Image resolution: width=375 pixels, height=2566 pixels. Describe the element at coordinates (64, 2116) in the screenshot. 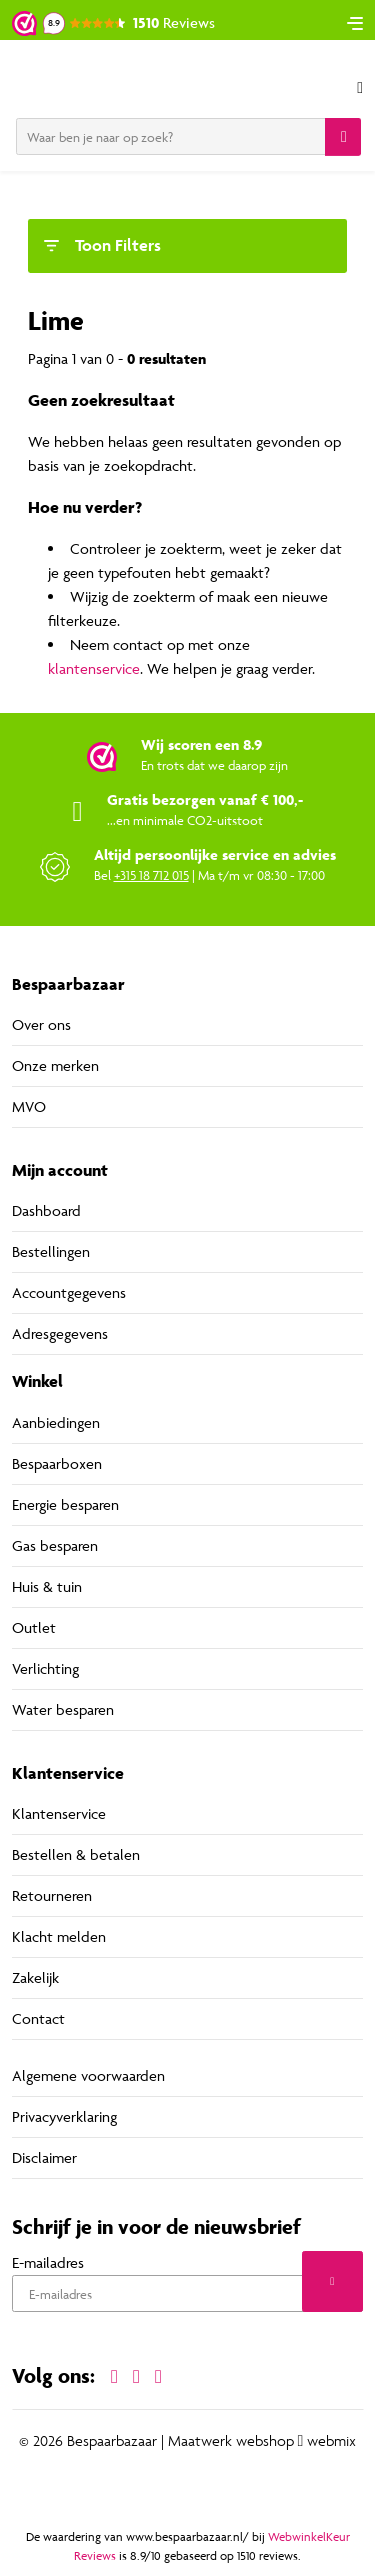

I see `Privacyverklaring` at that location.